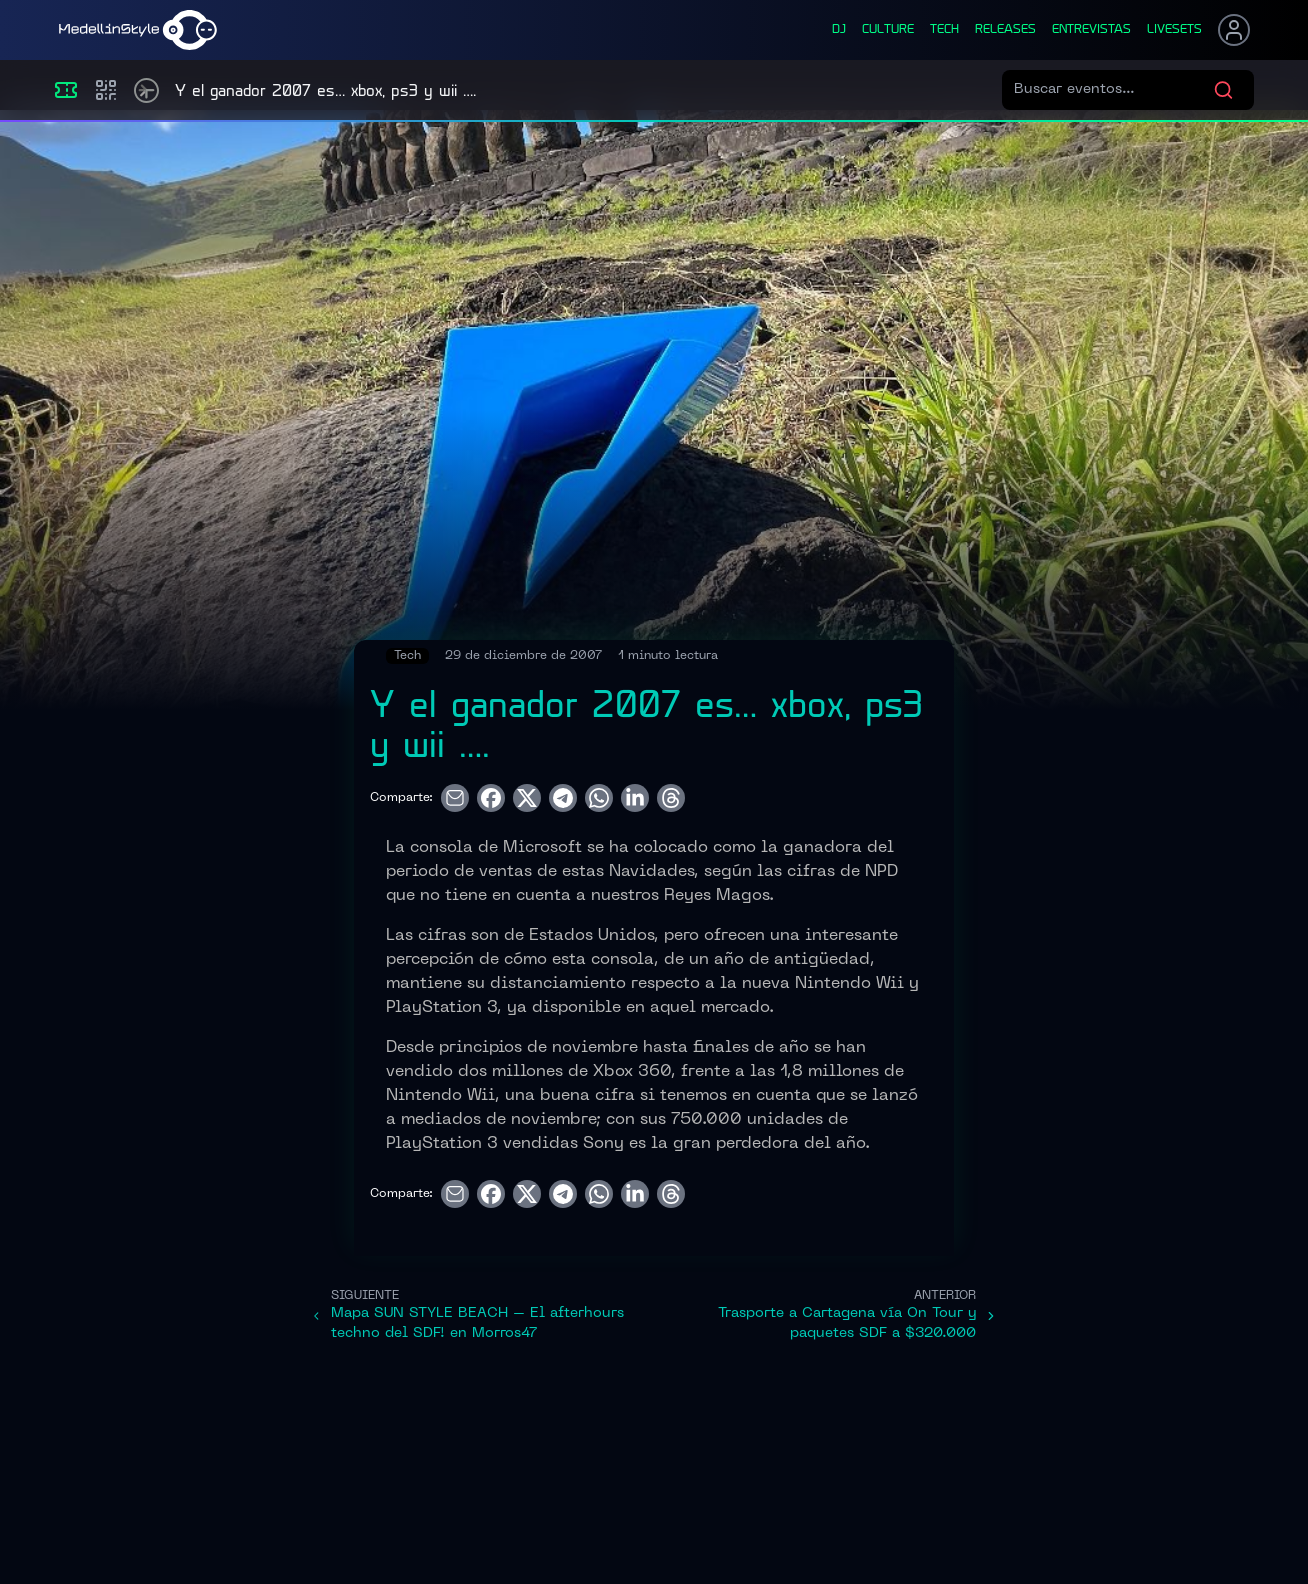 The width and height of the screenshot is (1308, 1584). What do you see at coordinates (1113, 90) in the screenshot?
I see `[Buscar eventos]` at bounding box center [1113, 90].